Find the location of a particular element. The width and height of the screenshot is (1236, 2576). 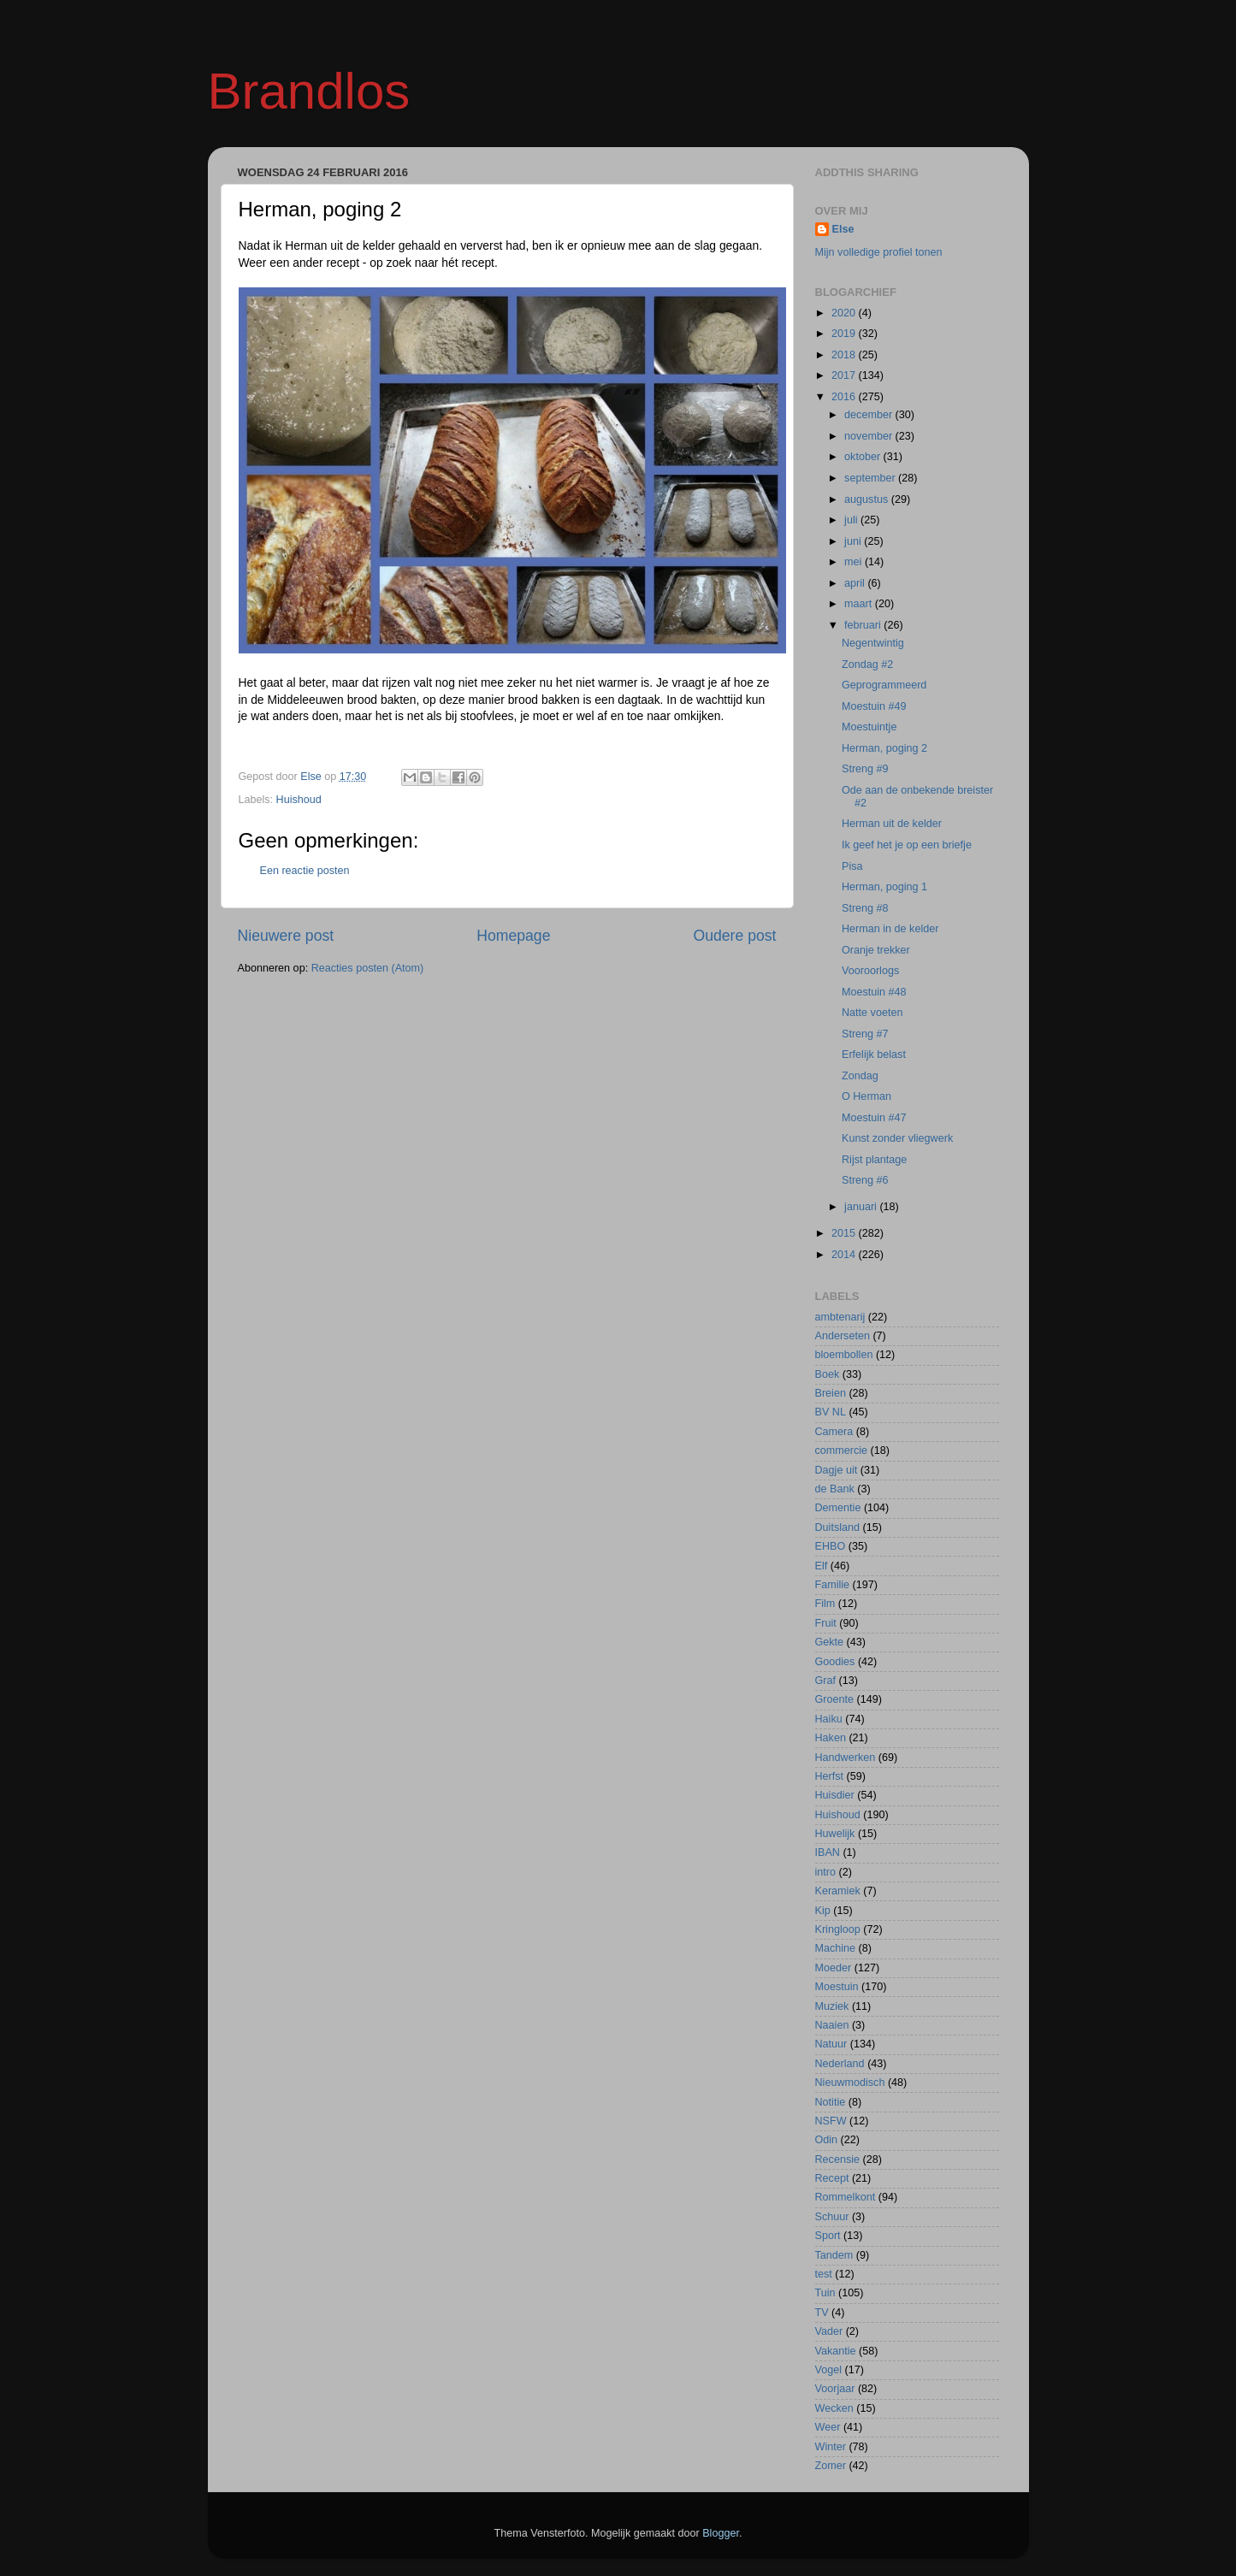

Moeder is located at coordinates (833, 1968).